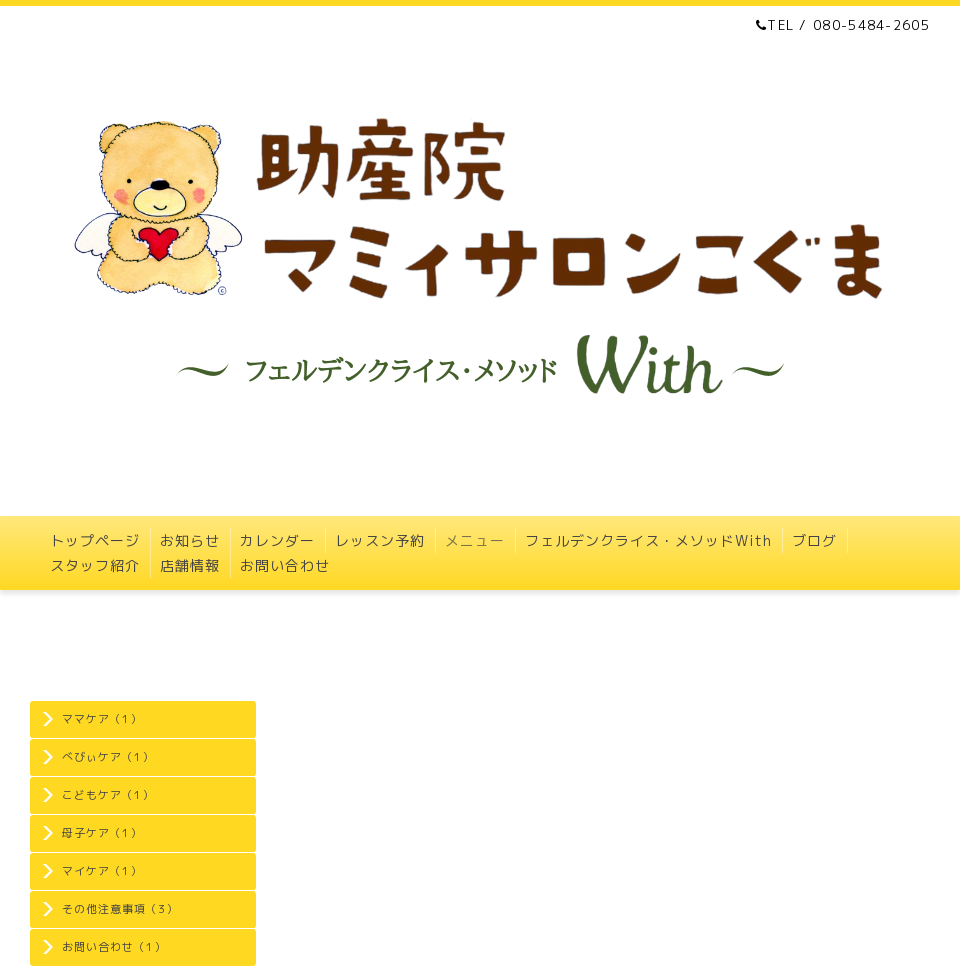 This screenshot has width=960, height=966. What do you see at coordinates (108, 757) in the screenshot?
I see `べびぃケア（1）` at bounding box center [108, 757].